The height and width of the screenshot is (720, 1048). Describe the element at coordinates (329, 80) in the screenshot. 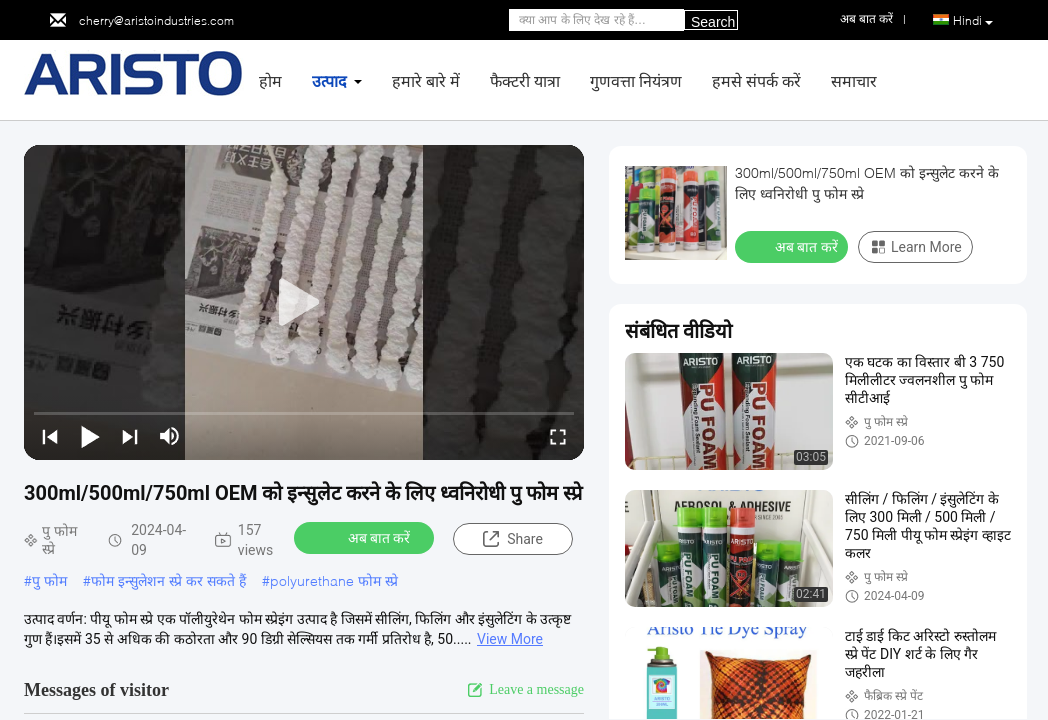

I see `उत्पाद` at that location.